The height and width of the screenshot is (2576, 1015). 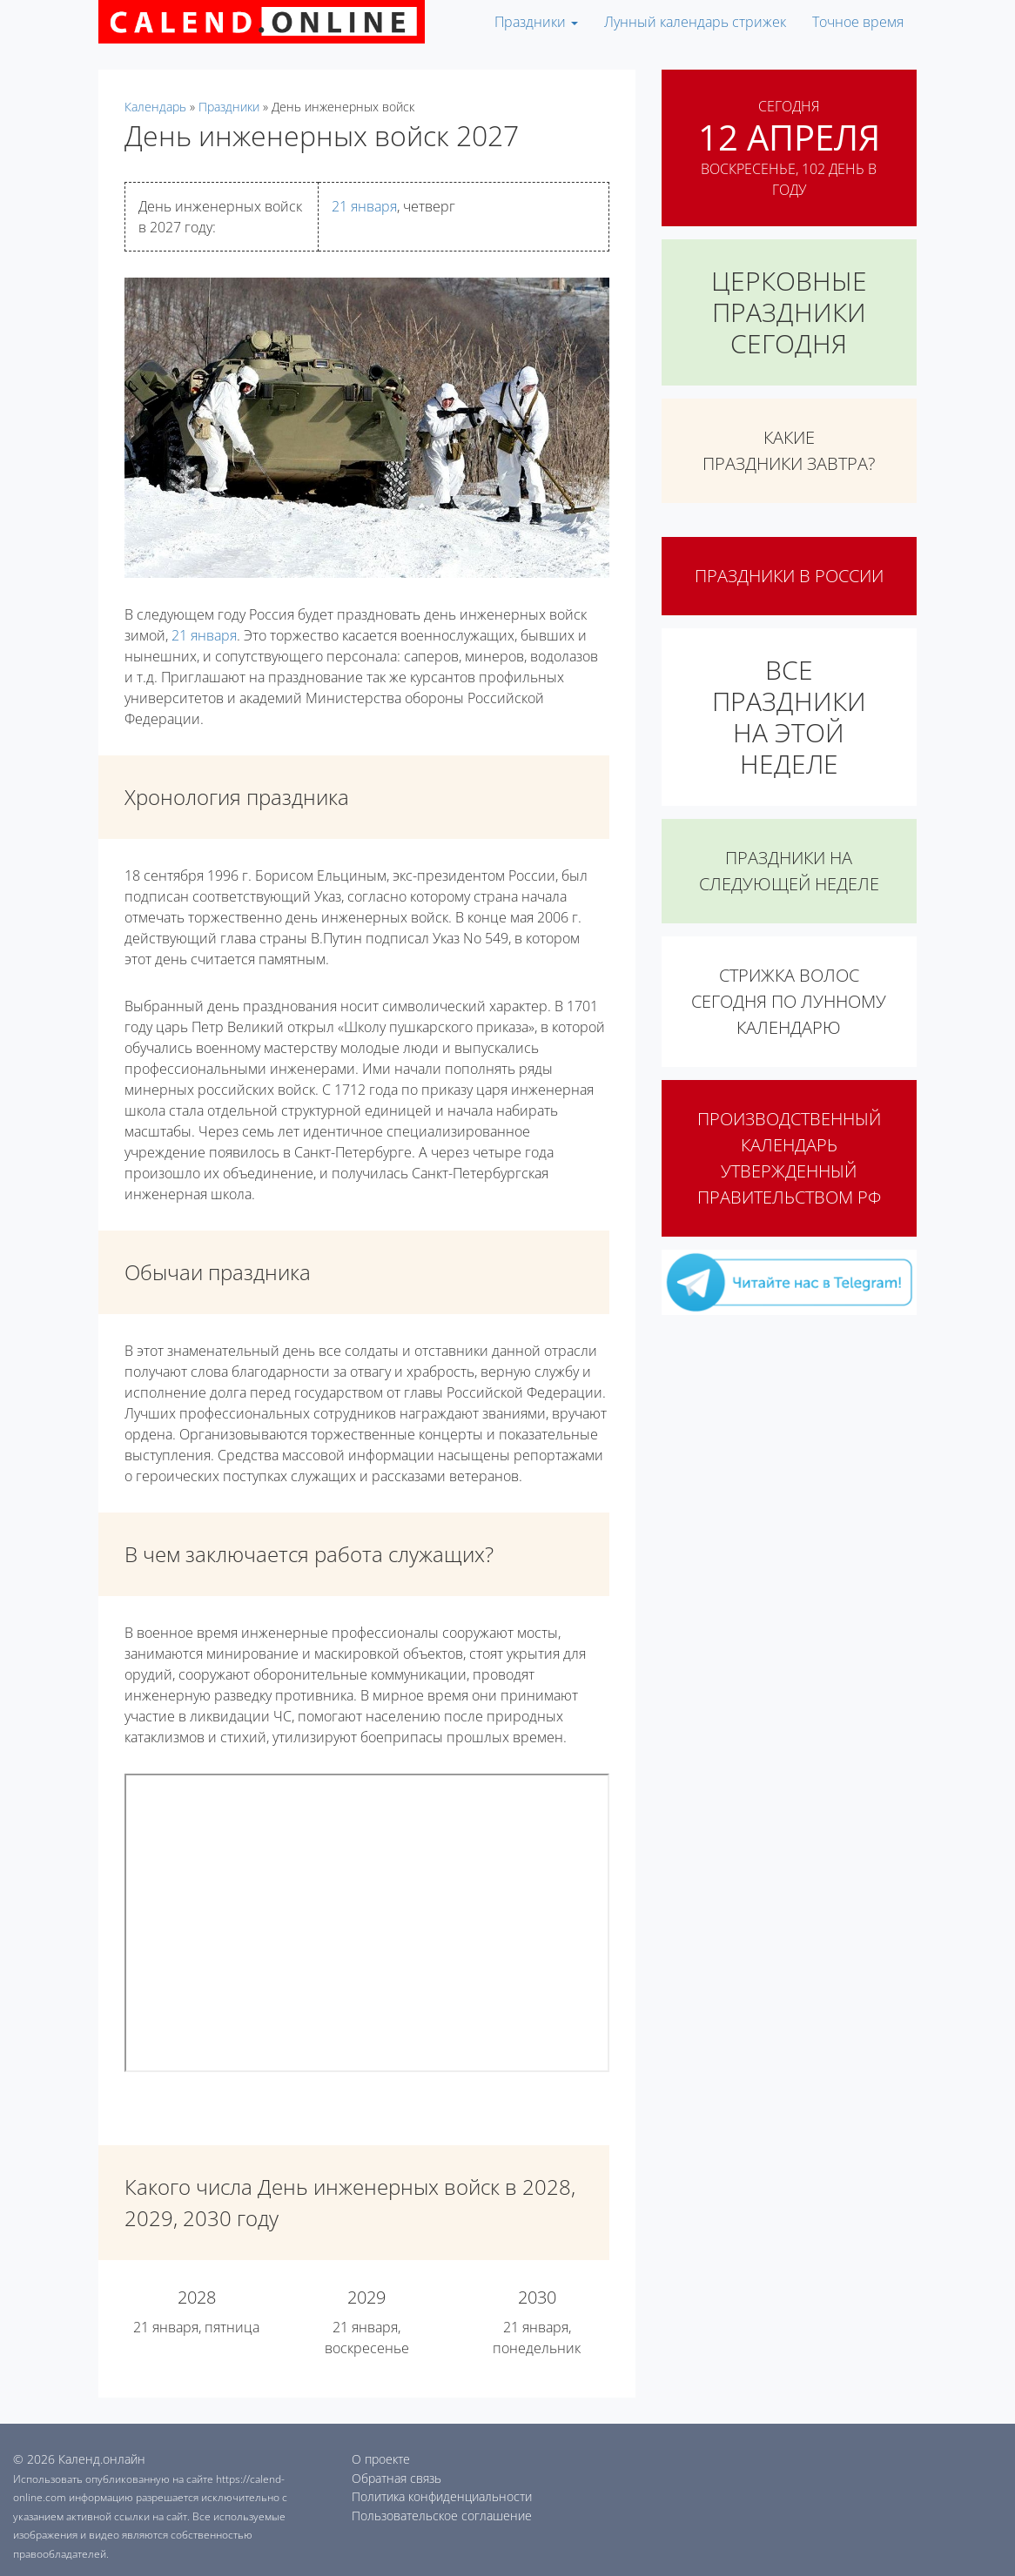 I want to click on 21 января, so click(x=364, y=206).